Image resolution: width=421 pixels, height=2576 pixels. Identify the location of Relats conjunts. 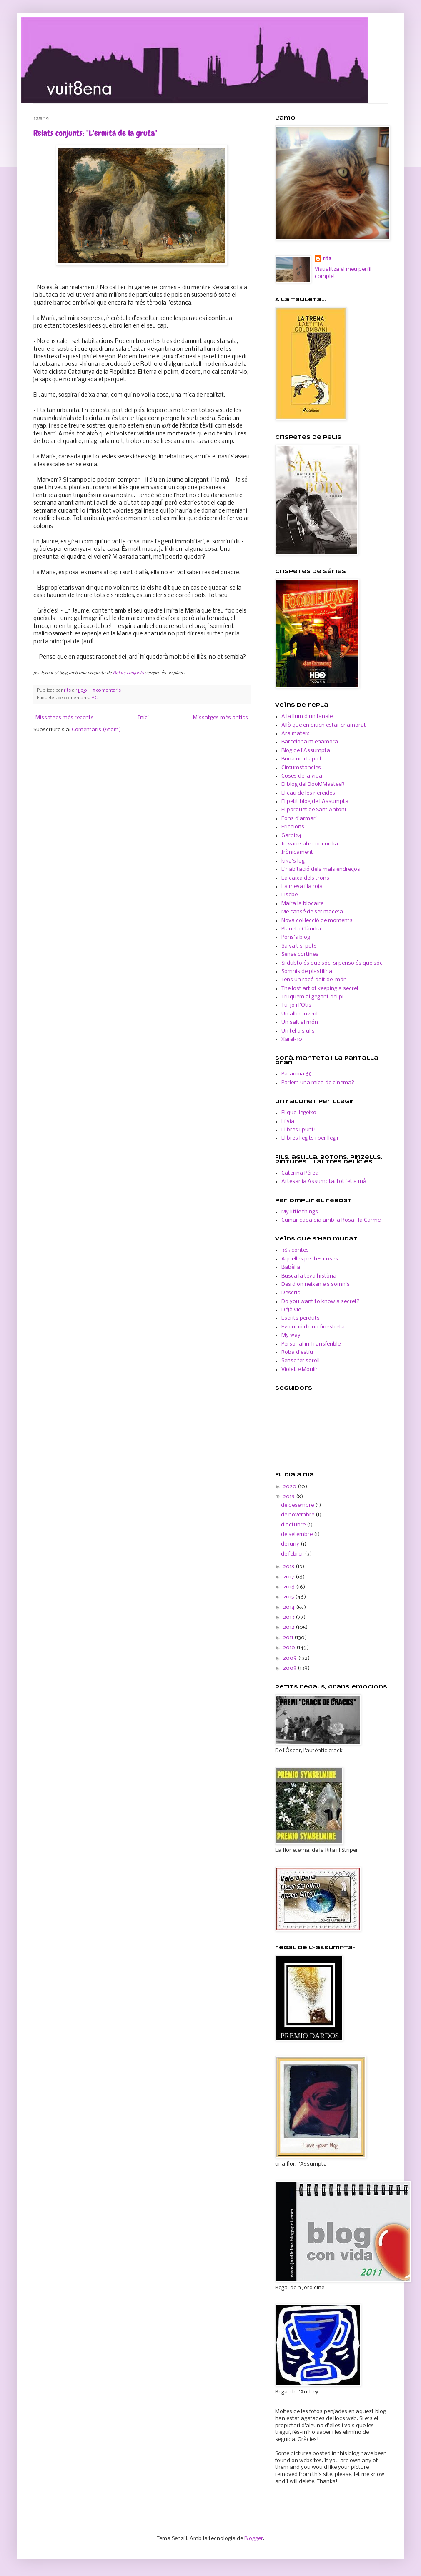
(128, 673).